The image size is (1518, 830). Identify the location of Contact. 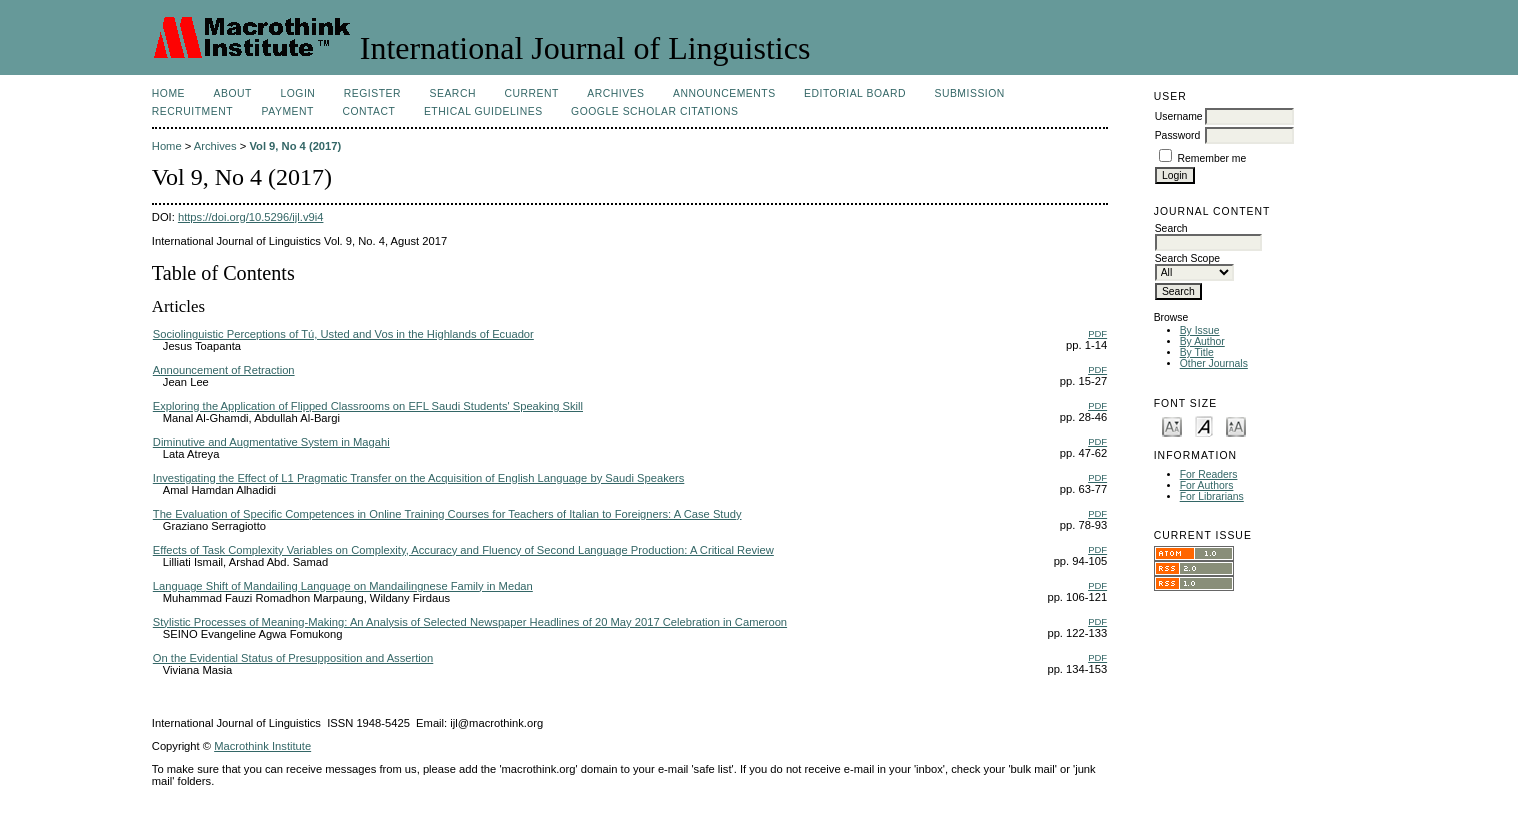
(368, 111).